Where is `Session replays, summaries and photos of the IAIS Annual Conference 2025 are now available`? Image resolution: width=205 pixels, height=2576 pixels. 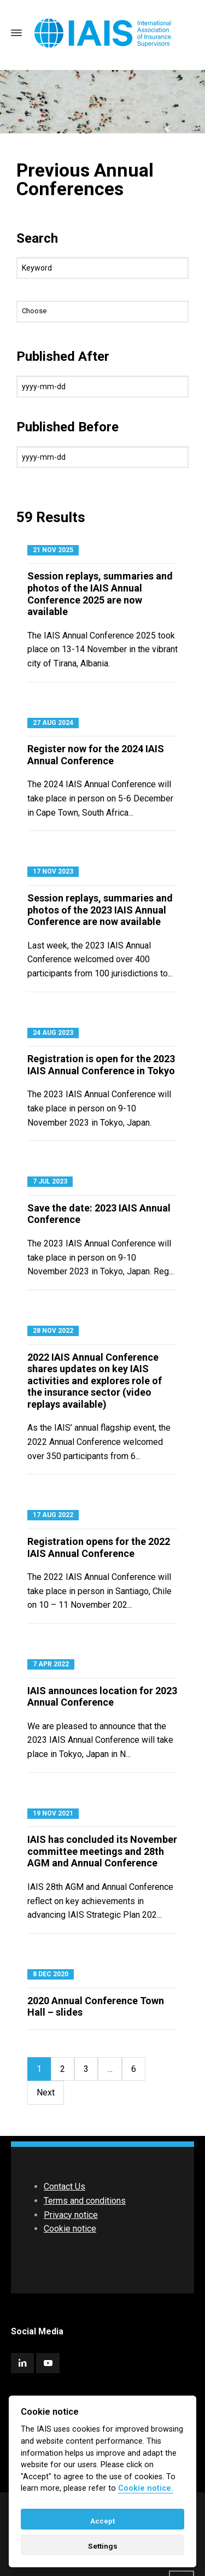 Session replays, summaries and photos of the IAIS Annual Conference 2025 are now available is located at coordinates (100, 593).